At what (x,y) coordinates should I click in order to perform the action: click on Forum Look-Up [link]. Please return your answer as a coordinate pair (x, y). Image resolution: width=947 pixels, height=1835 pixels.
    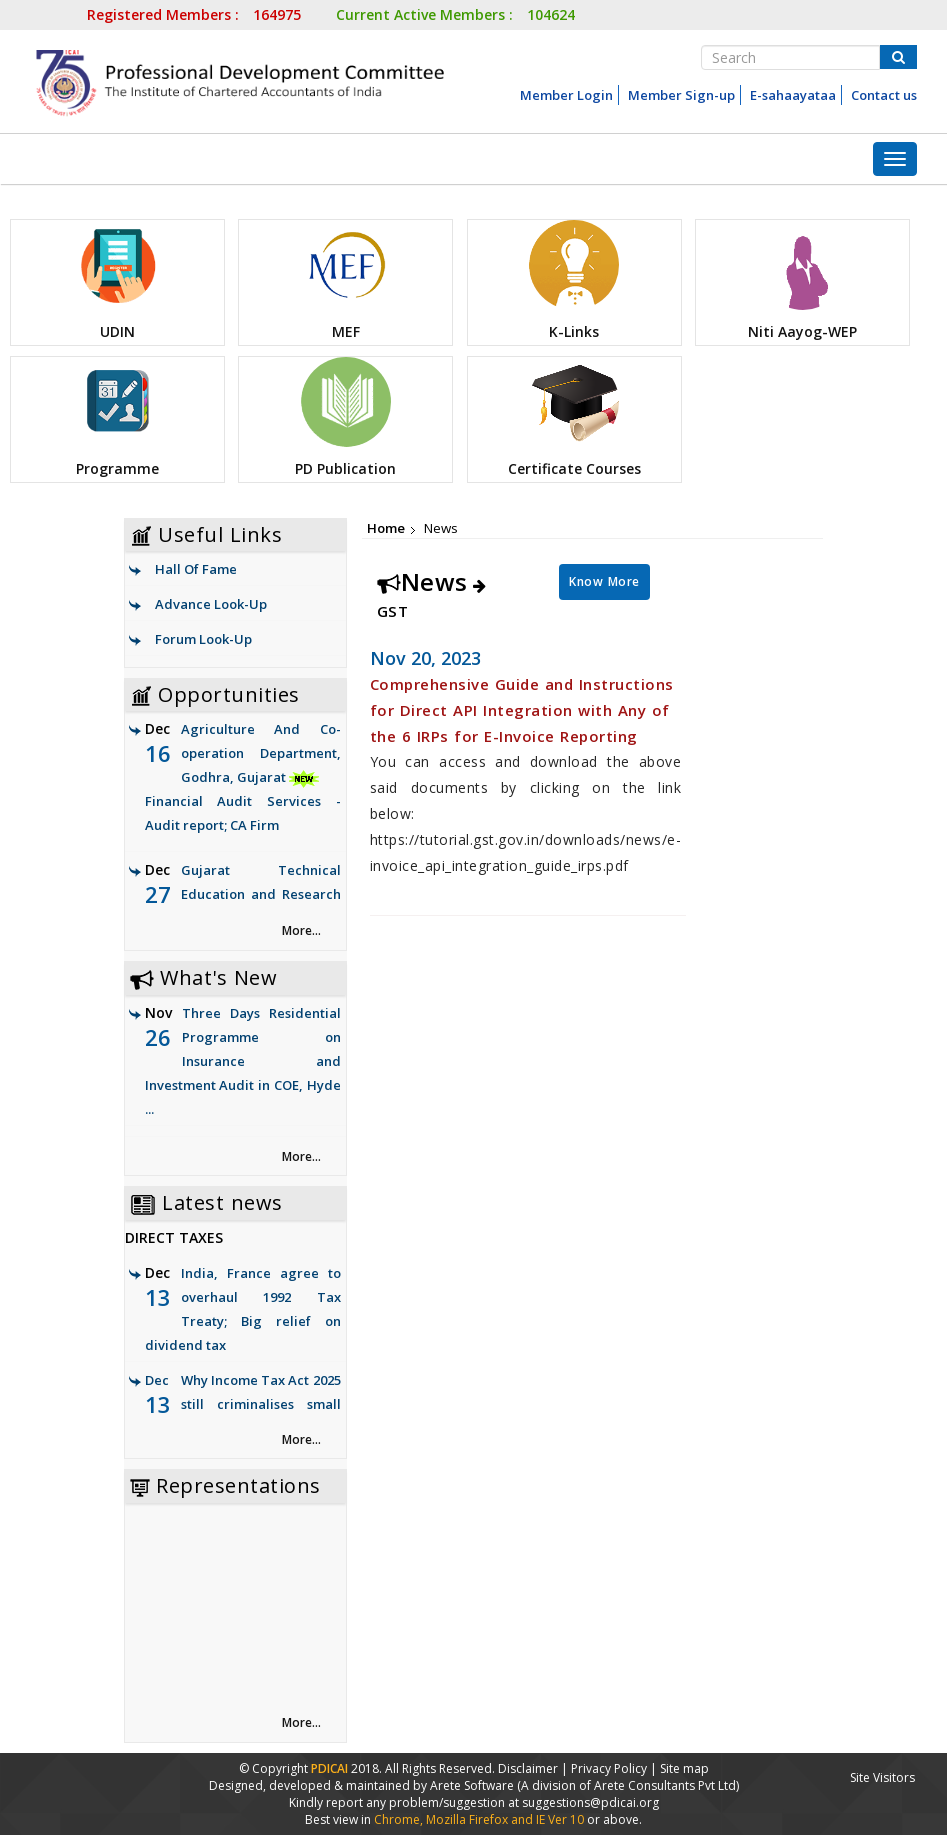
    Looking at the image, I should click on (203, 639).